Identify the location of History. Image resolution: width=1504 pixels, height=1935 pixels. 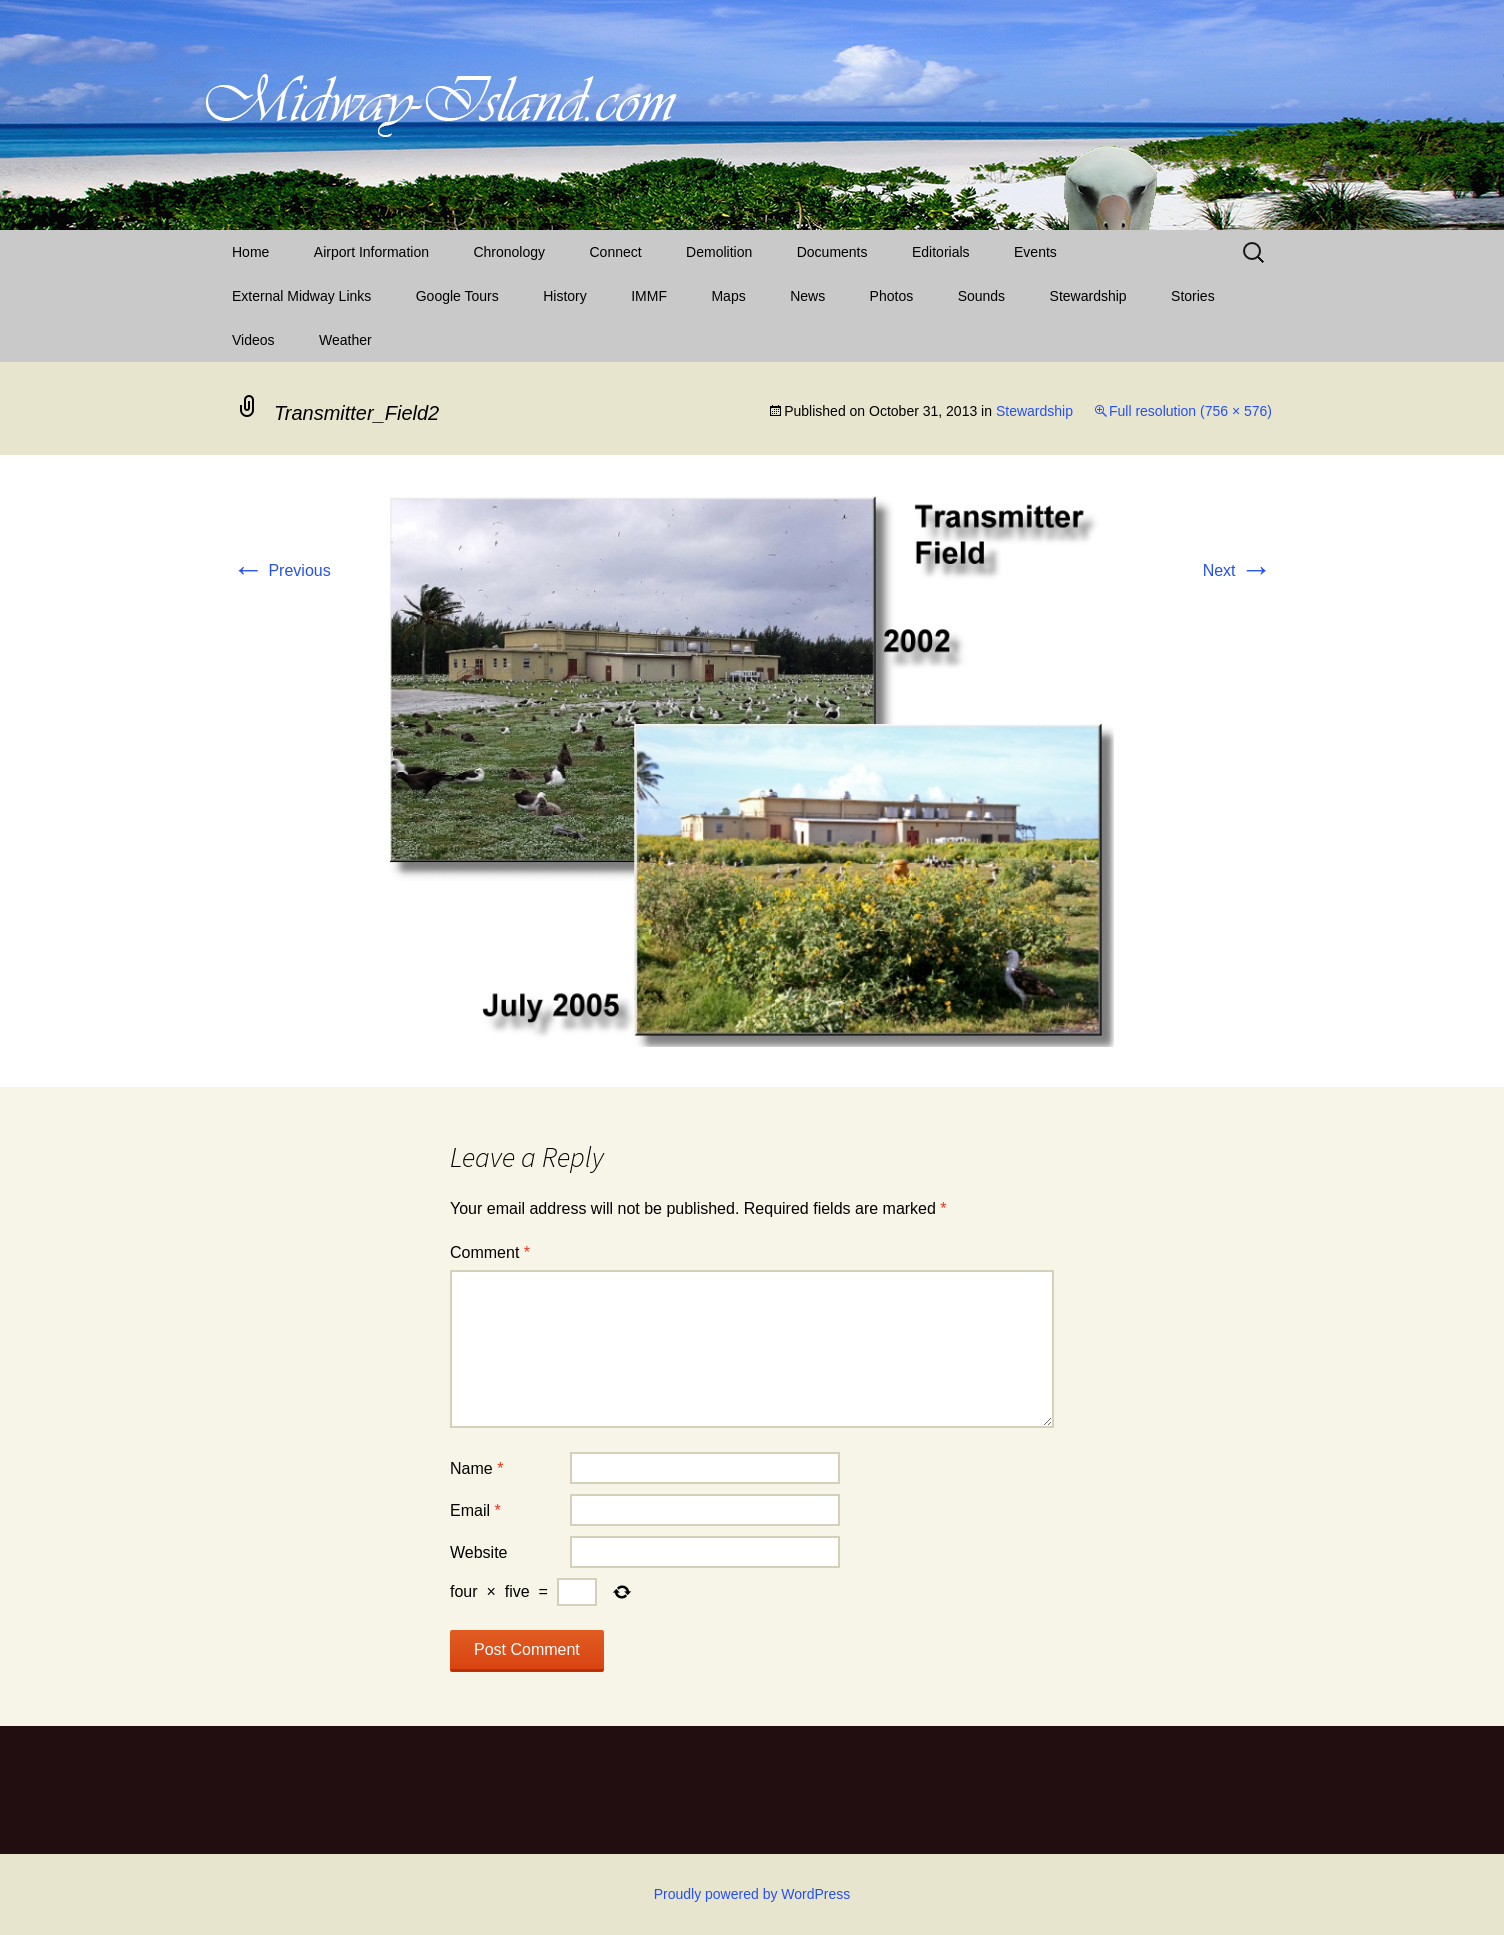
(565, 296).